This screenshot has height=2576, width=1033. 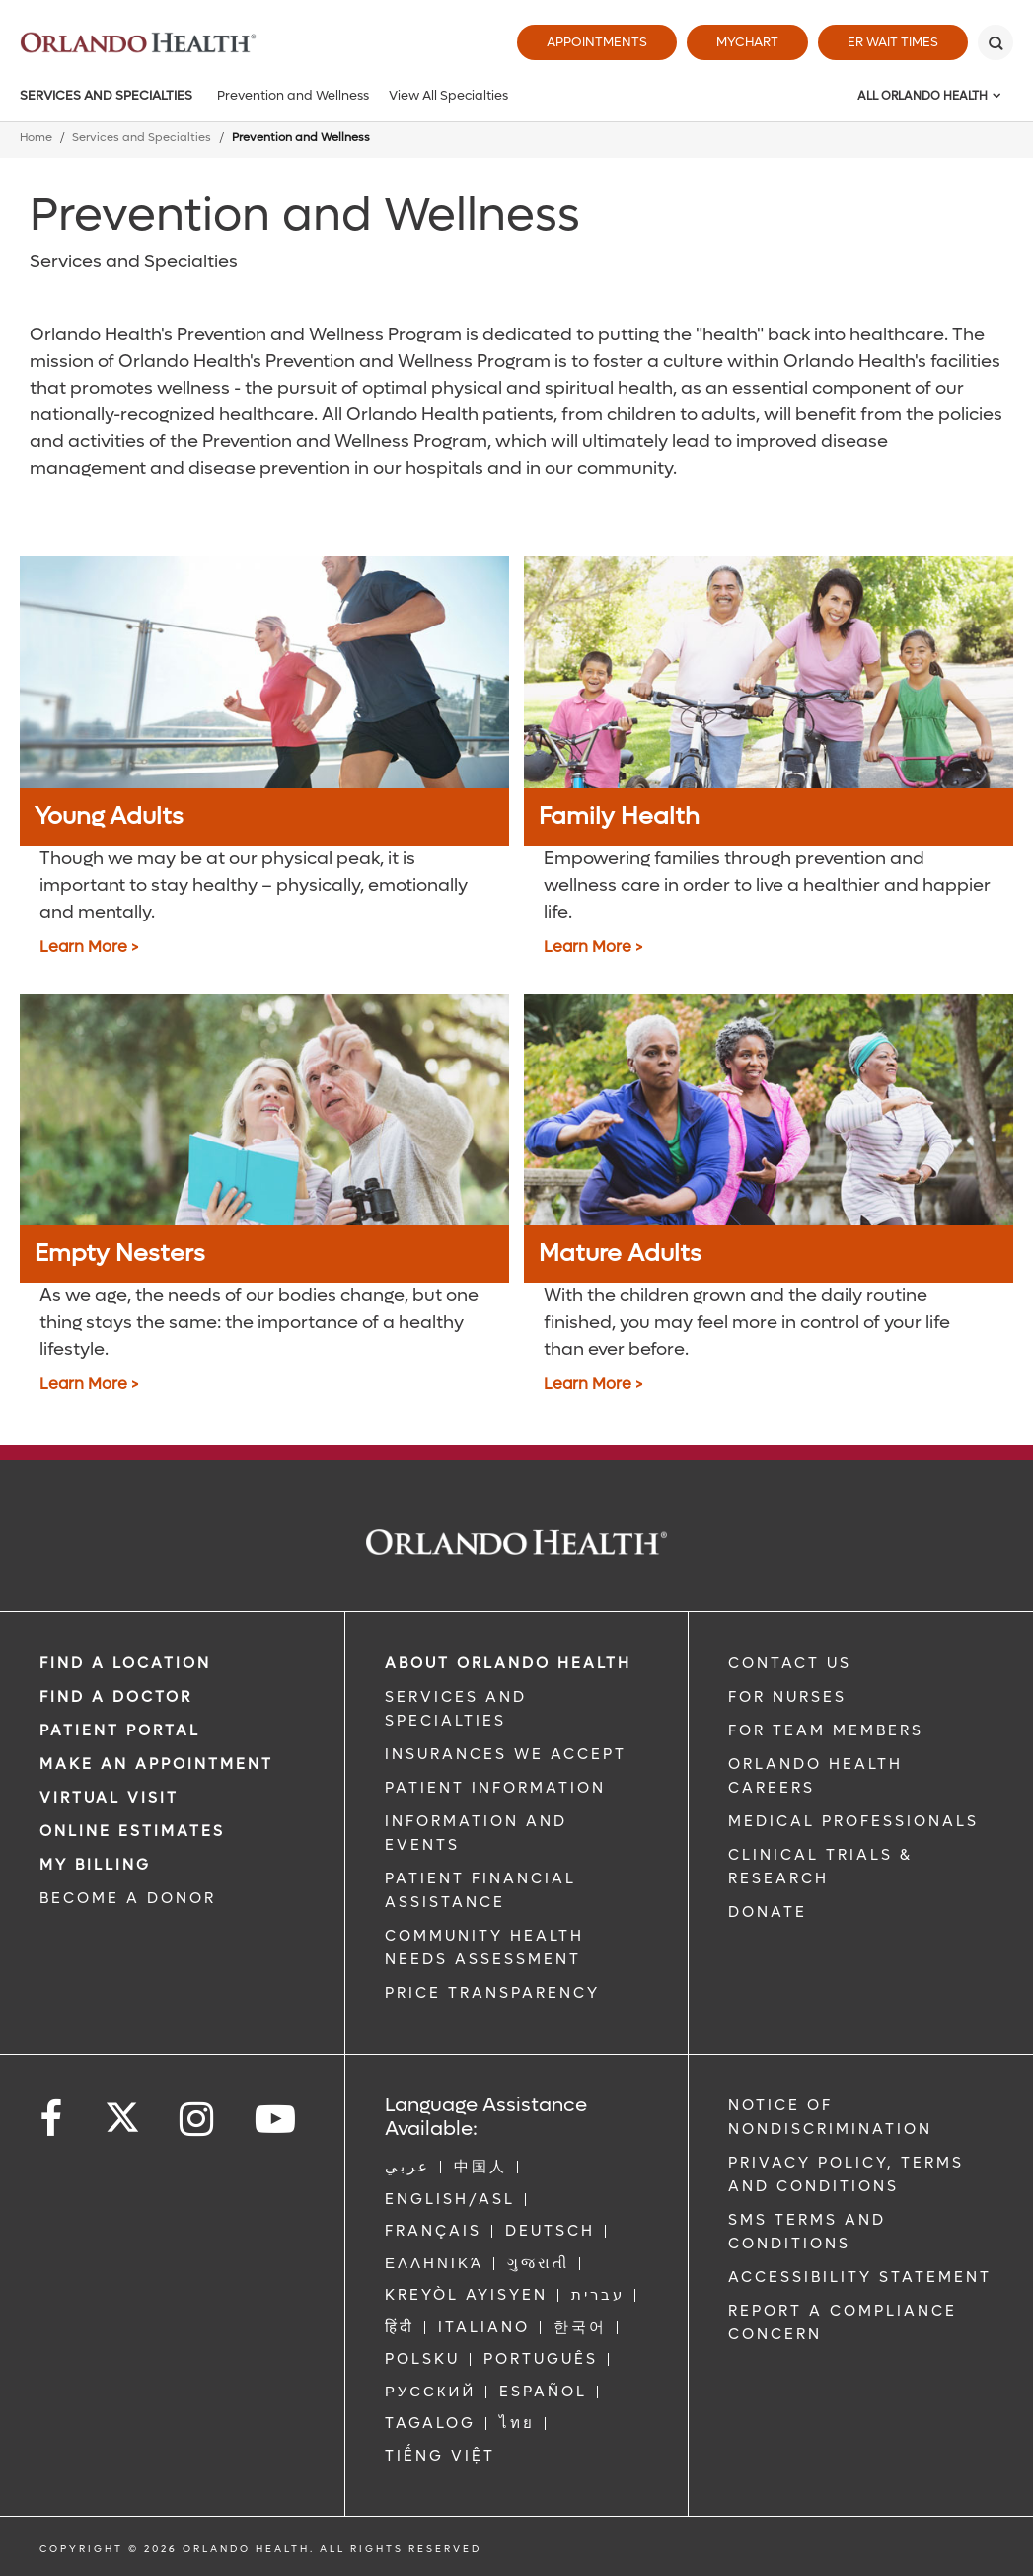 What do you see at coordinates (448, 95) in the screenshot?
I see `View All Specialties` at bounding box center [448, 95].